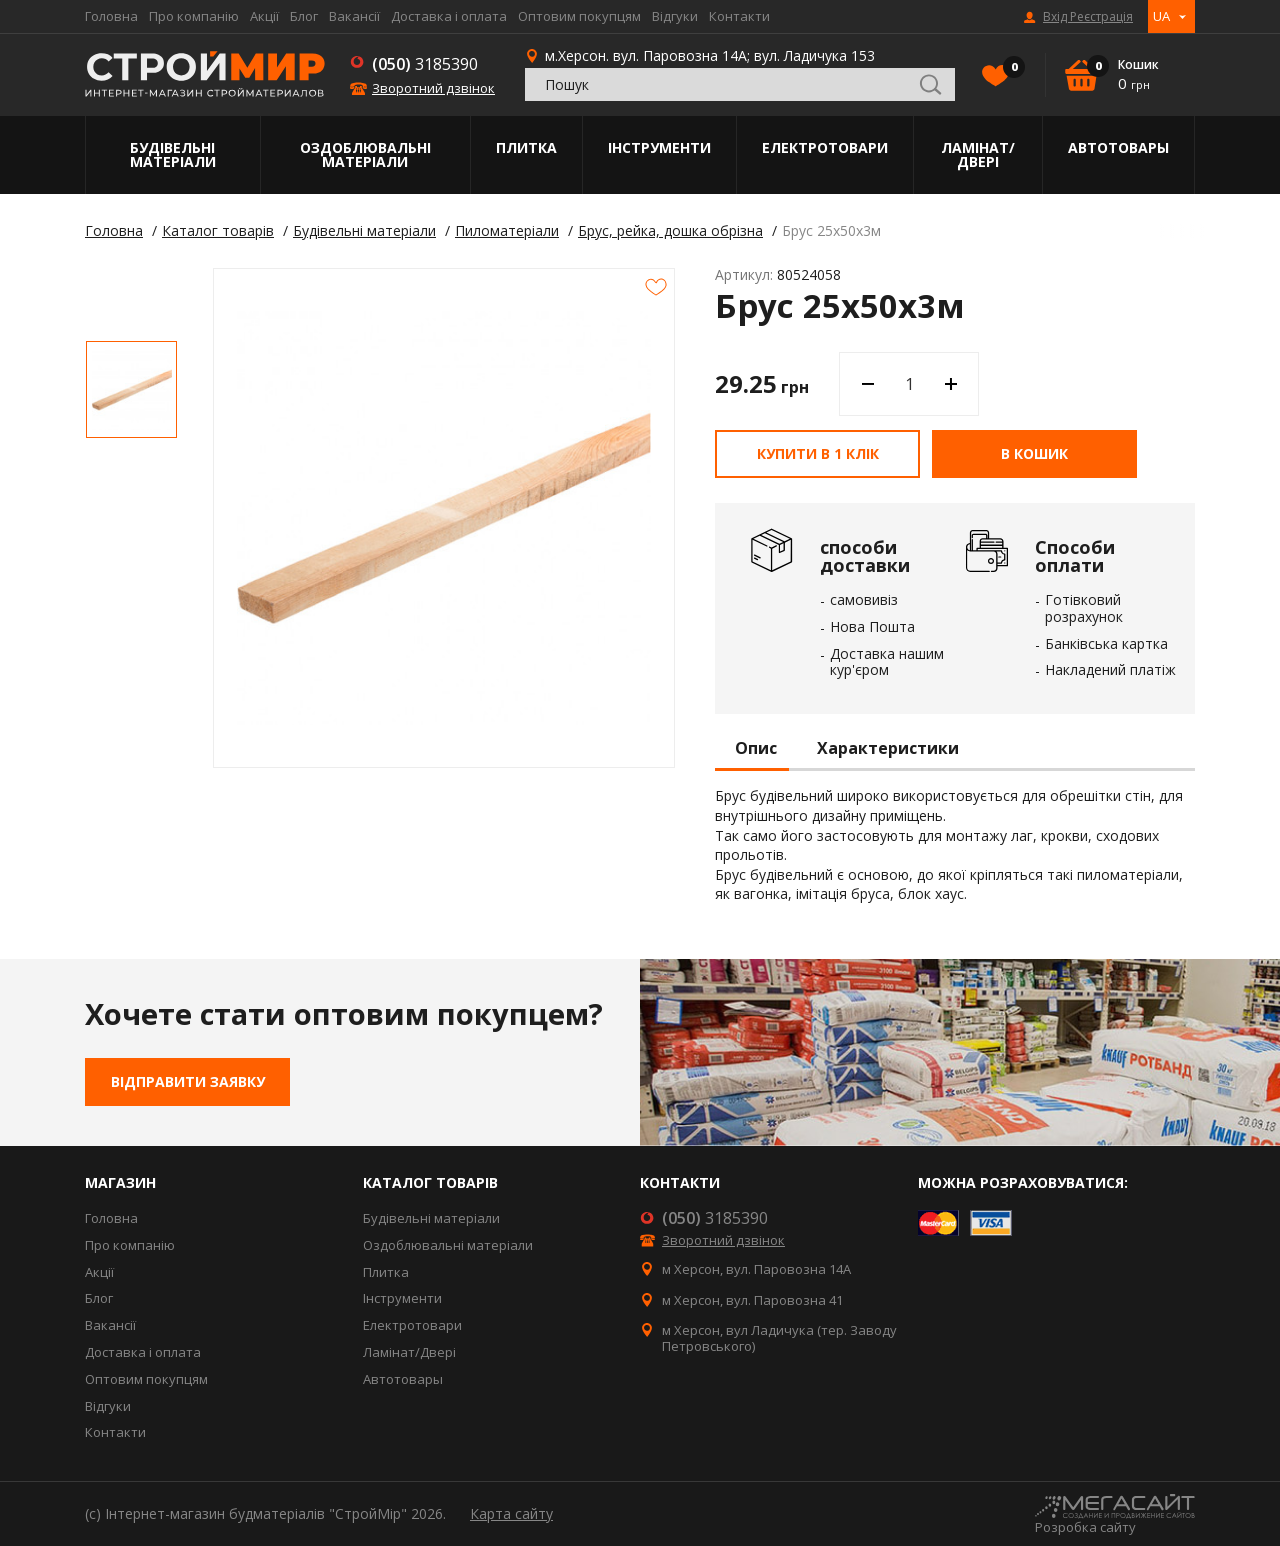 Image resolution: width=1280 pixels, height=1546 pixels. What do you see at coordinates (659, 147) in the screenshot?
I see `Інструменти` at bounding box center [659, 147].